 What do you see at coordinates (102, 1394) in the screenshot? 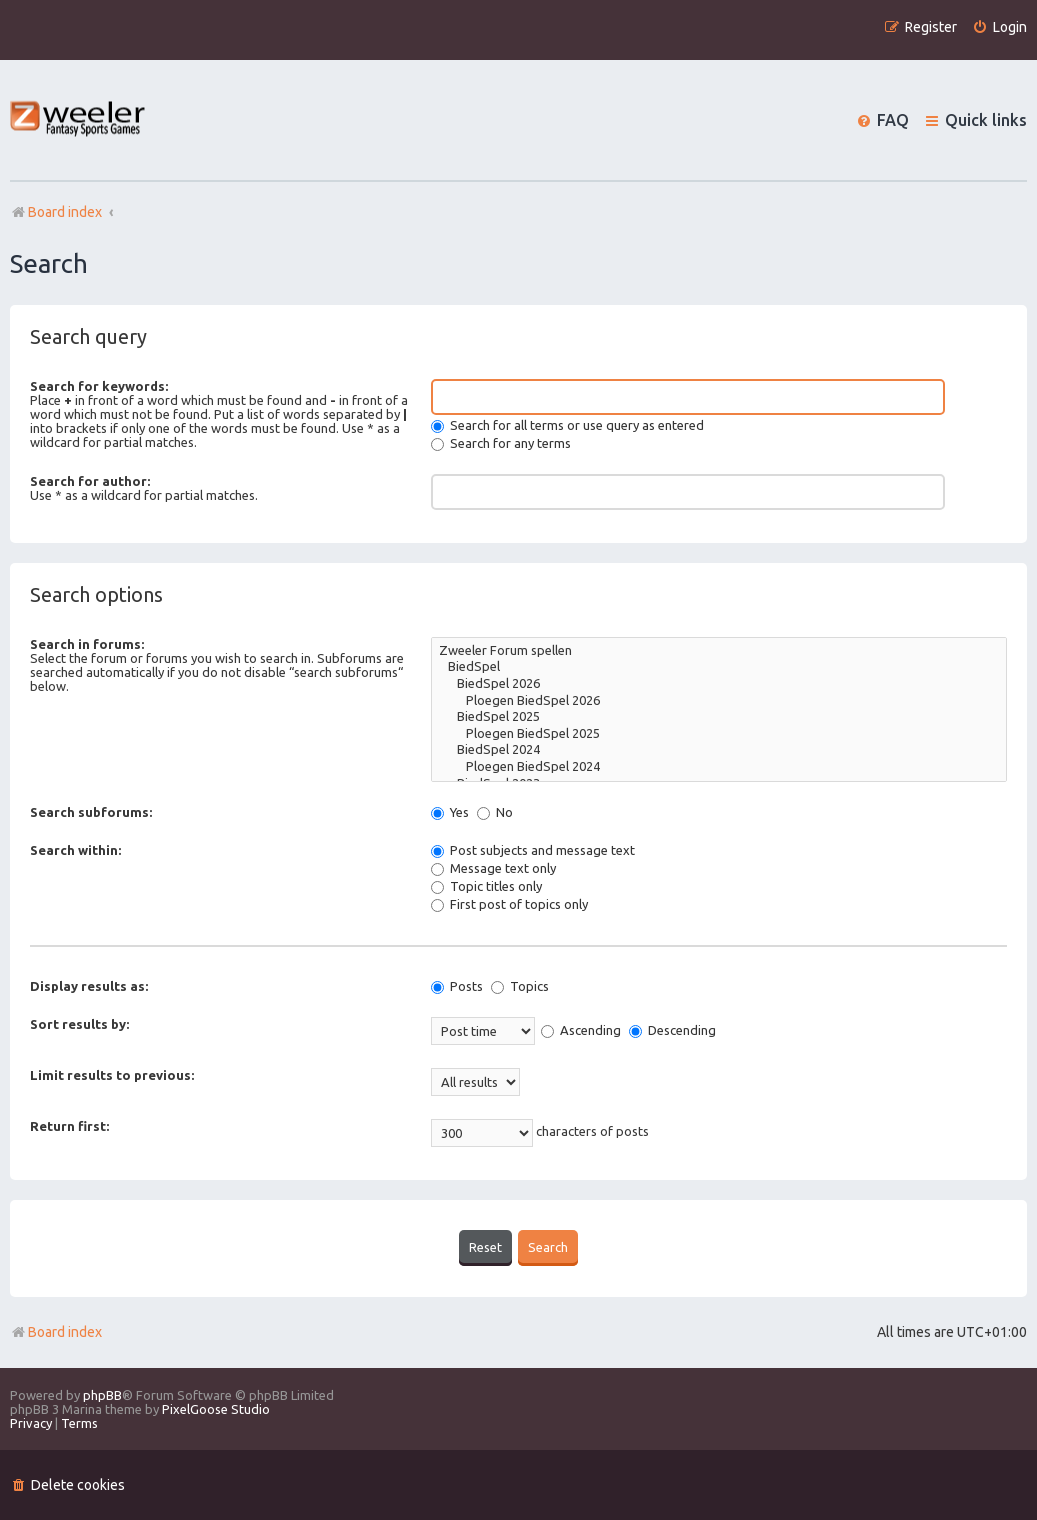
I see `phpBB` at bounding box center [102, 1394].